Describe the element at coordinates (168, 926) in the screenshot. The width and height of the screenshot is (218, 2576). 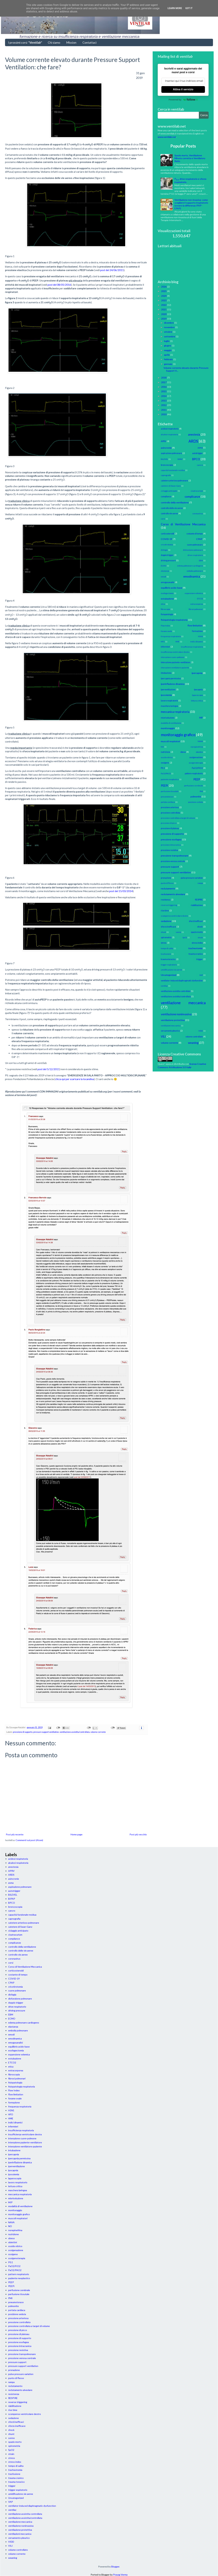
I see `sforzo inefficace` at that location.